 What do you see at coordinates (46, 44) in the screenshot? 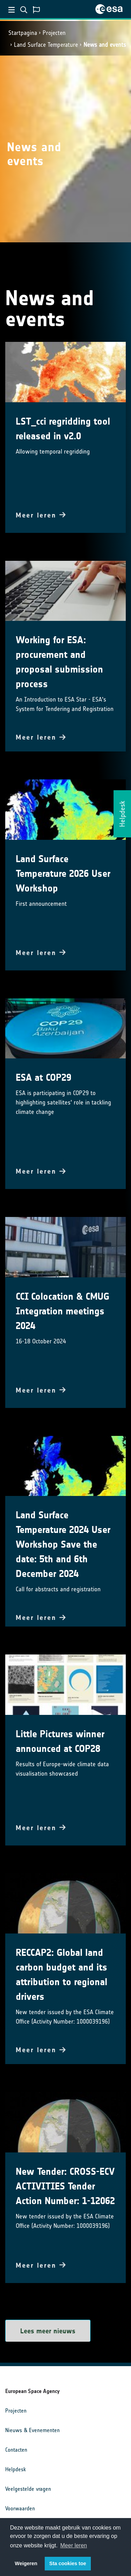
I see `Land Surface Temperature` at bounding box center [46, 44].